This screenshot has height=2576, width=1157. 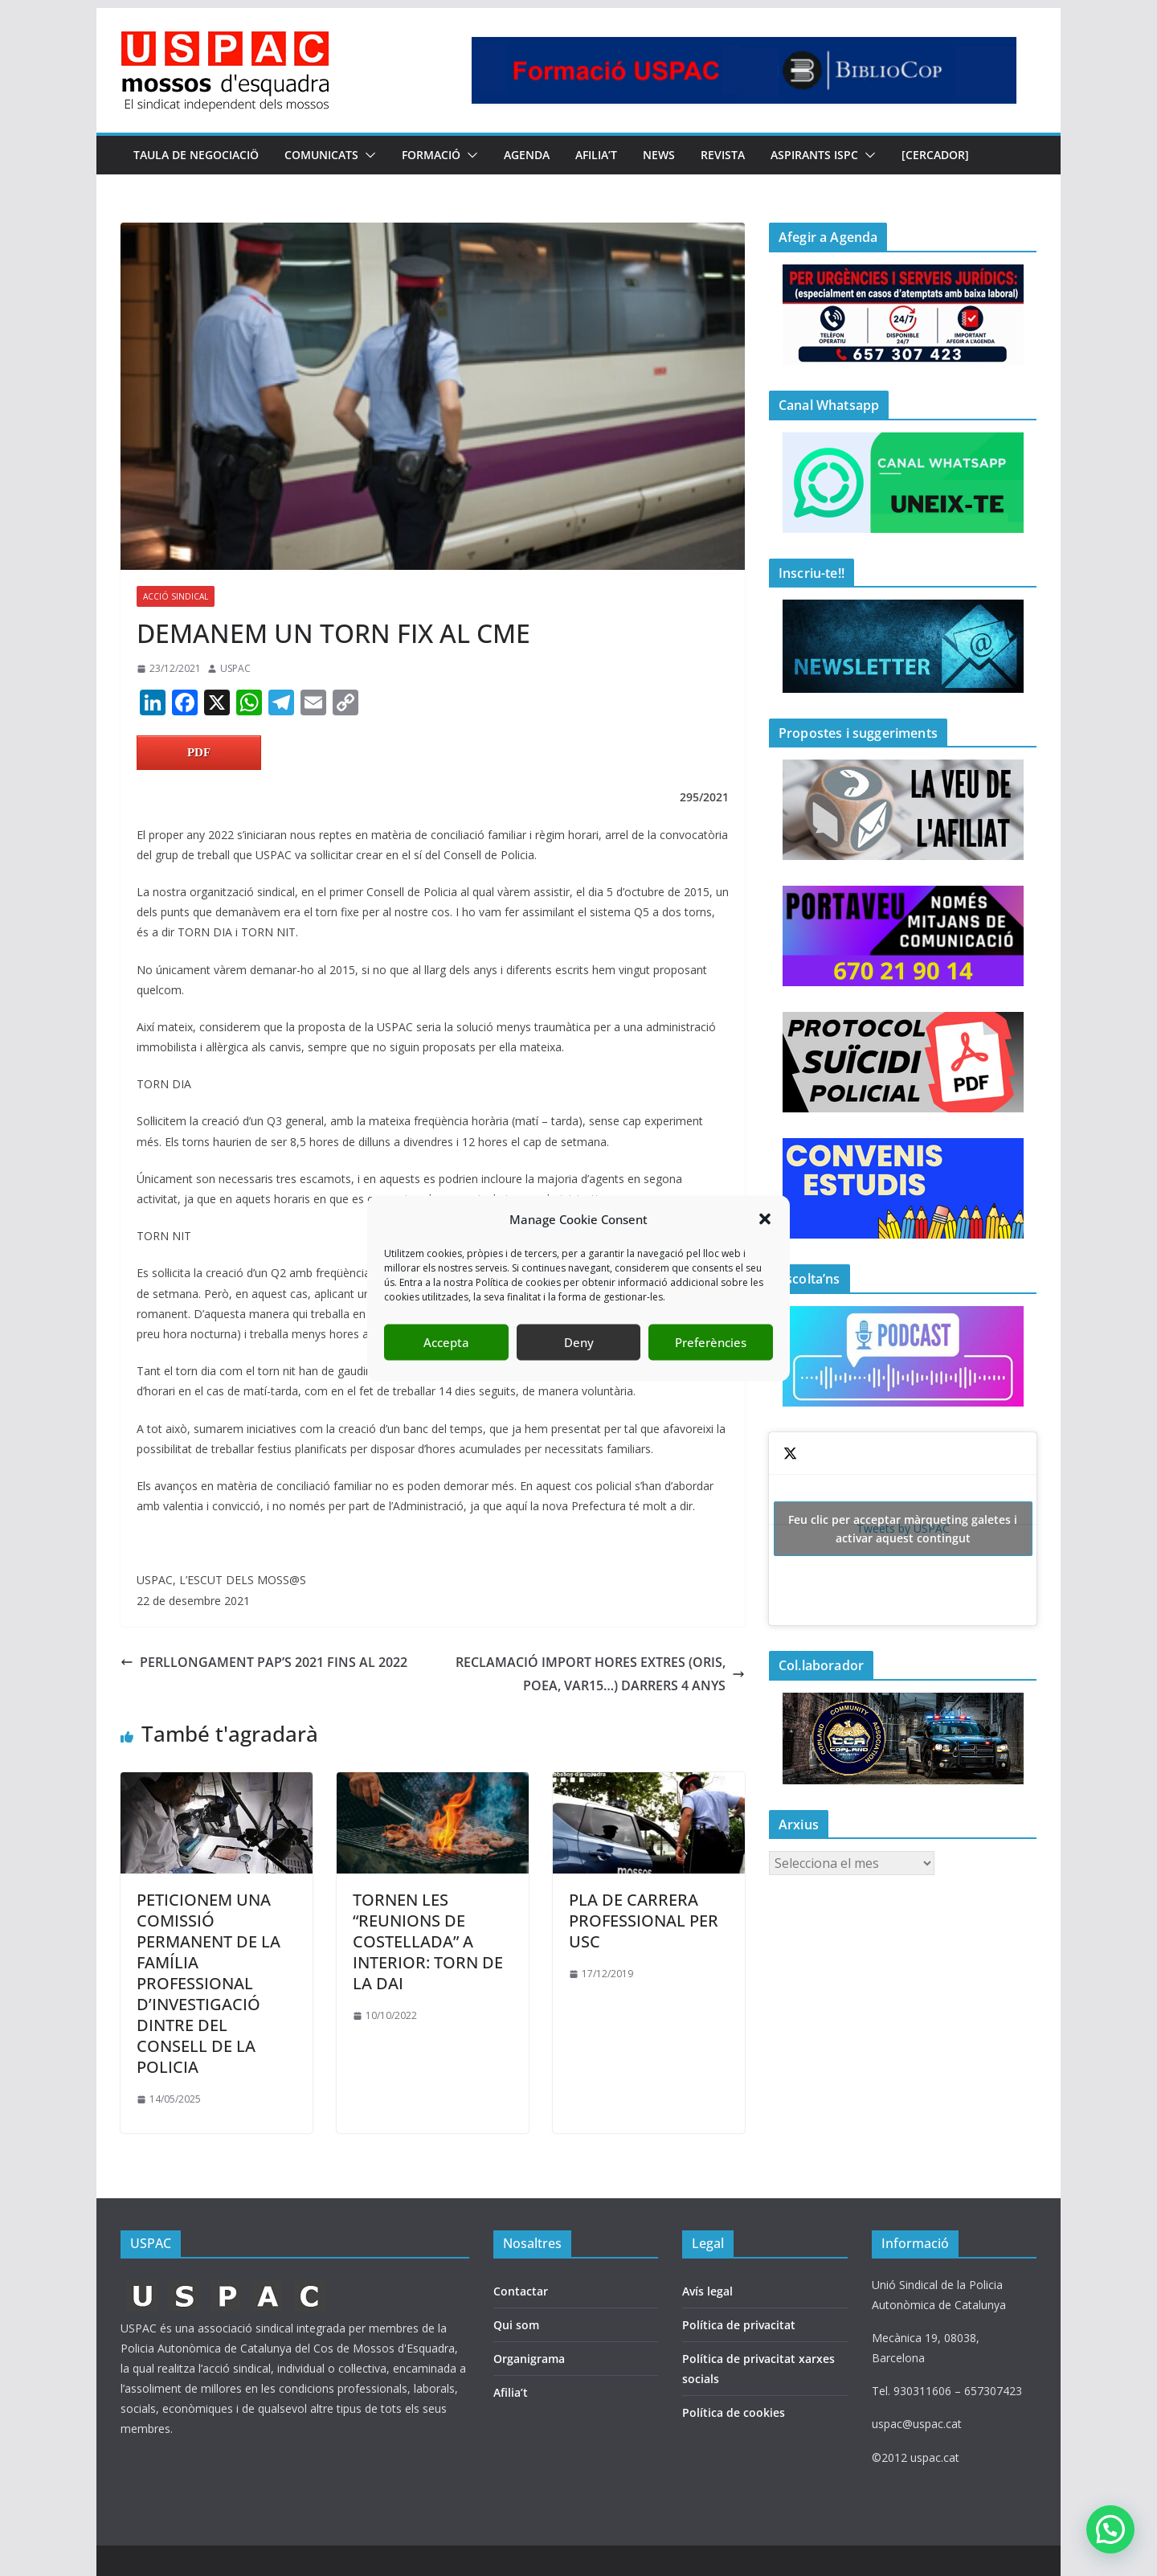 I want to click on Política de privacitat, so click(x=738, y=2324).